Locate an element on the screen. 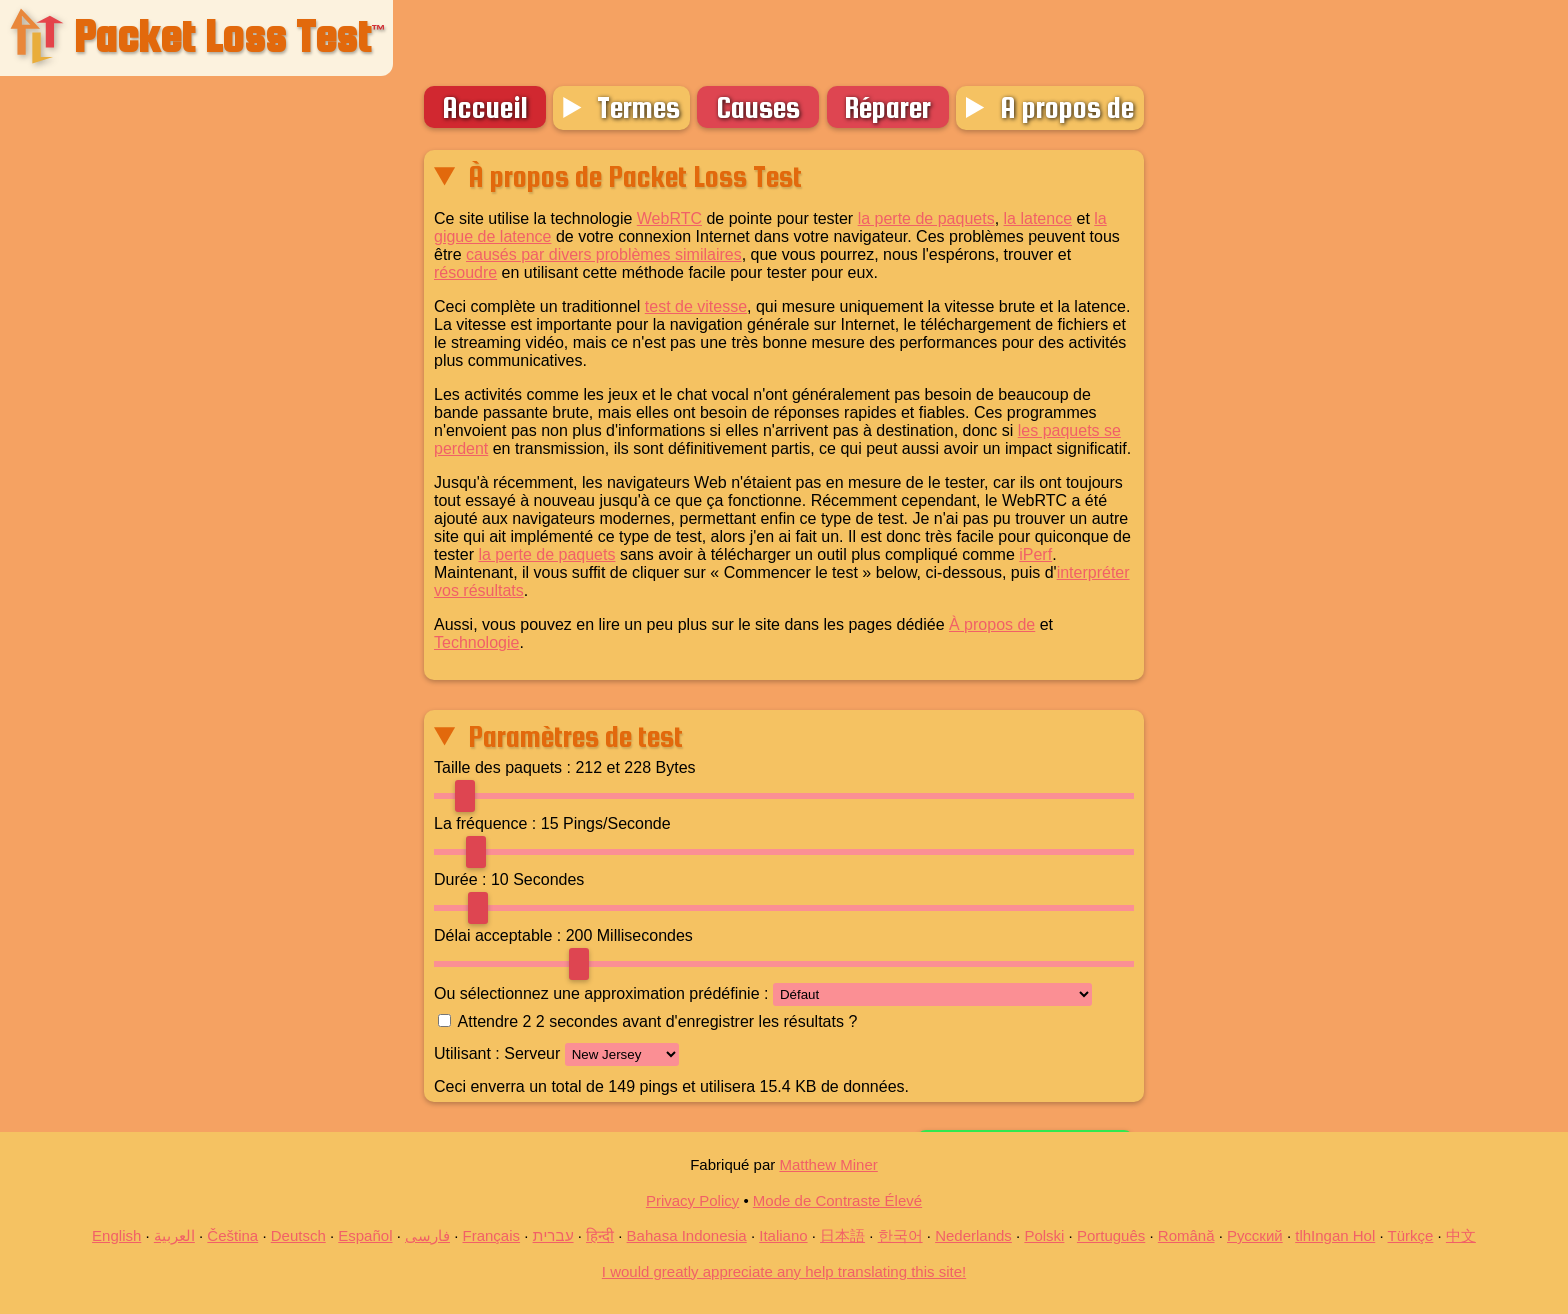 The image size is (1568, 1314). causés par divers problèmes similaires is located at coordinates (604, 254).